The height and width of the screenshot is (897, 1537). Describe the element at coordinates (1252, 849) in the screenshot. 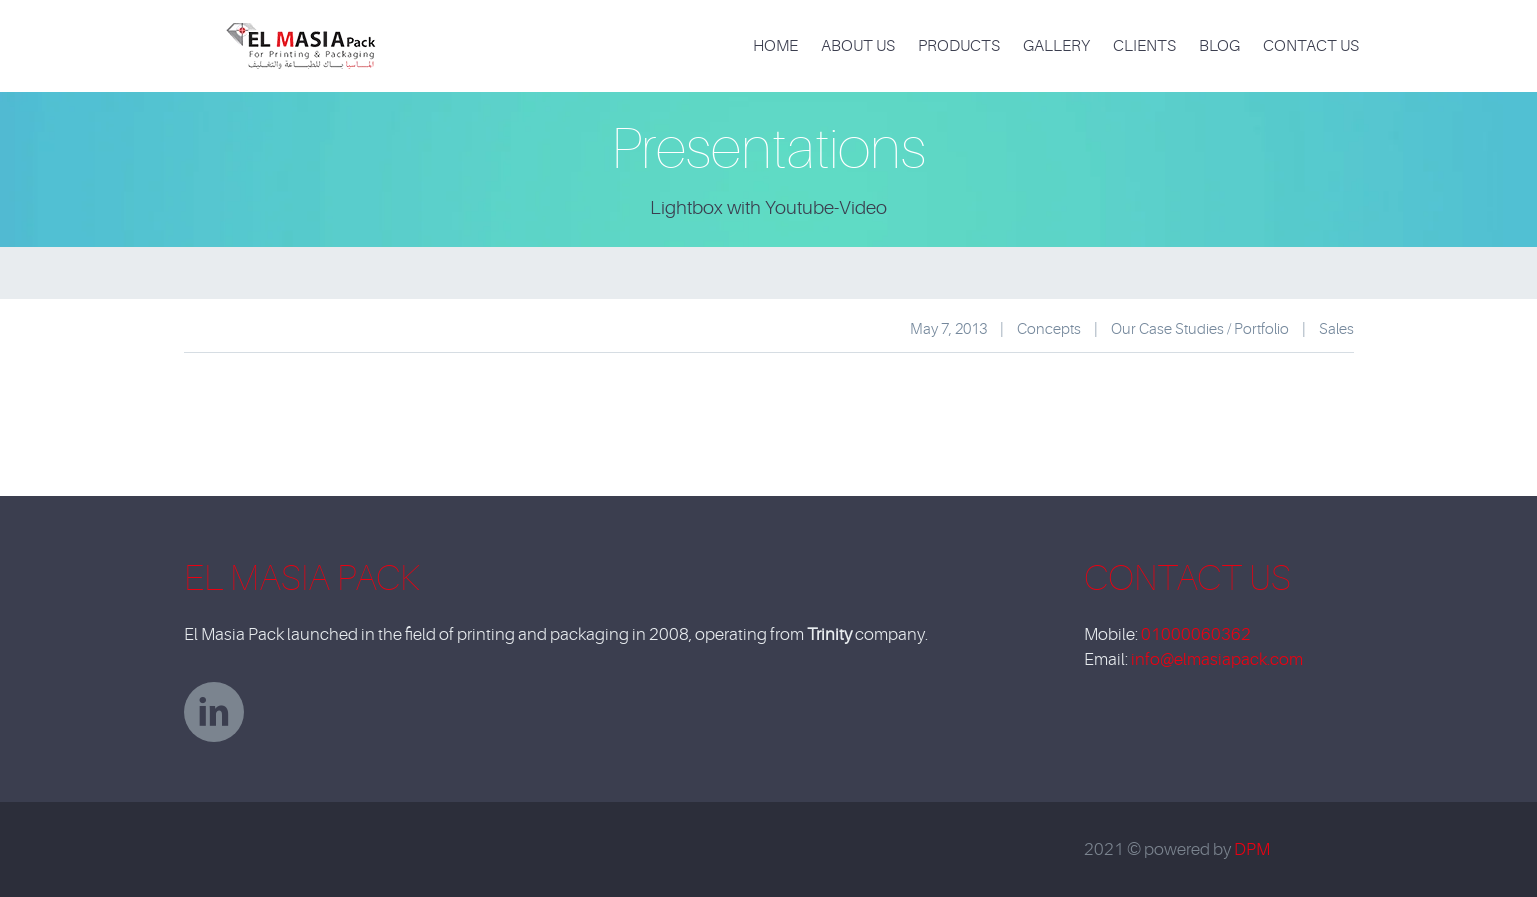

I see `DPM` at that location.